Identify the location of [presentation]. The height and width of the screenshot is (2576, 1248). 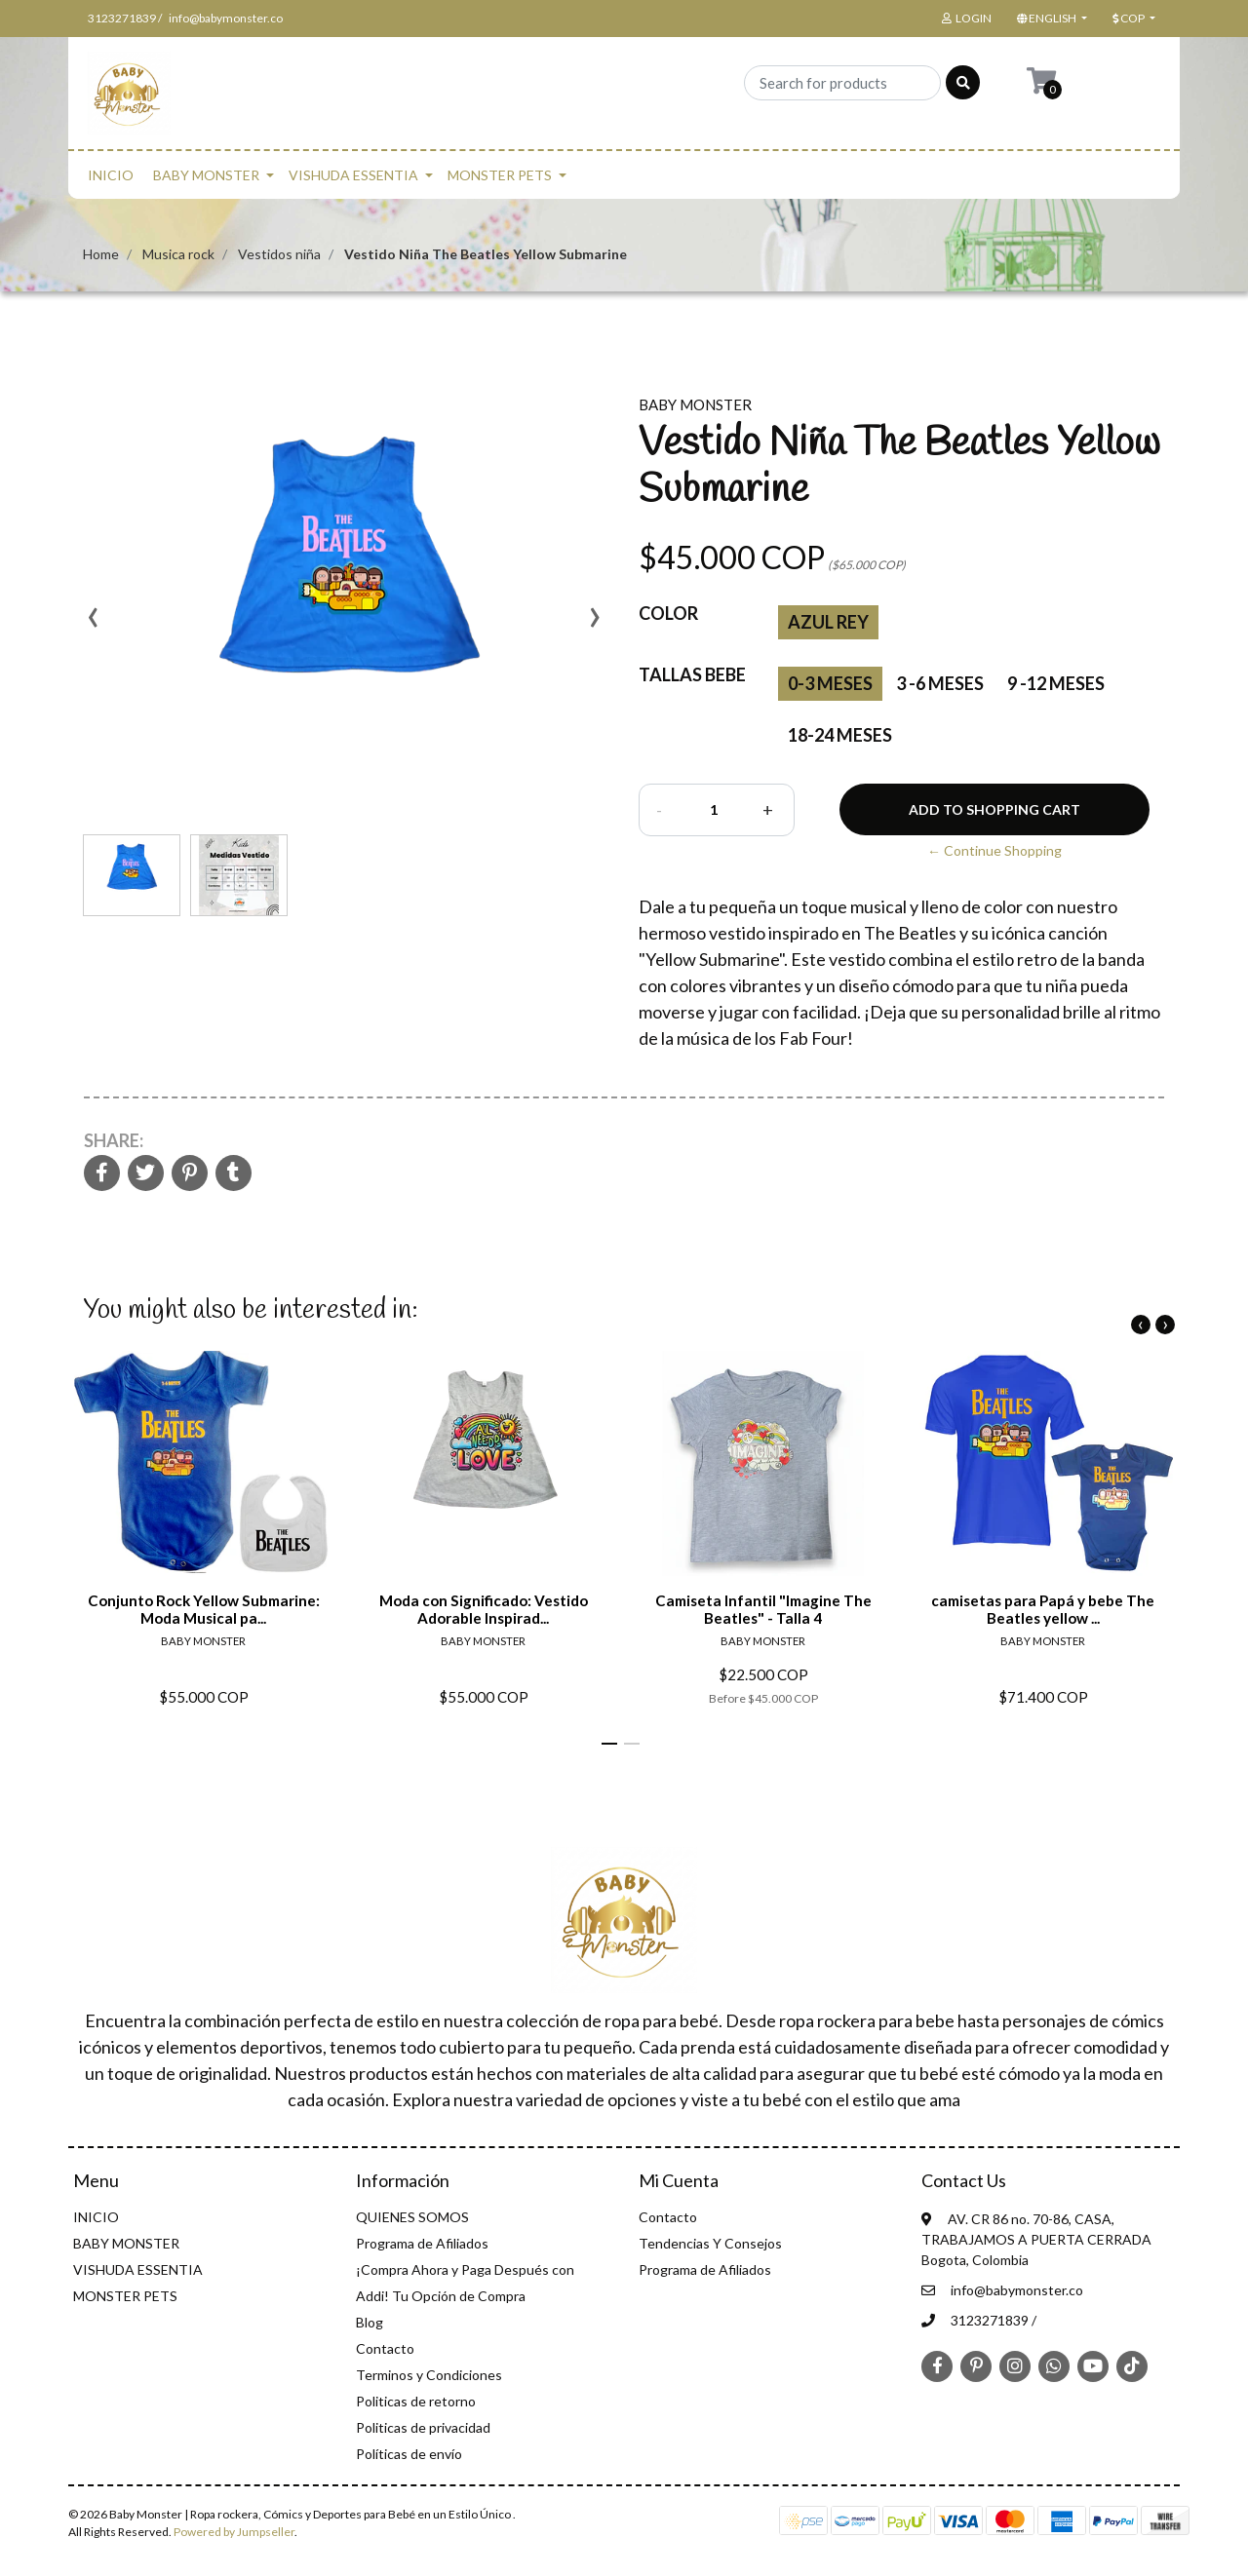
(92, 623).